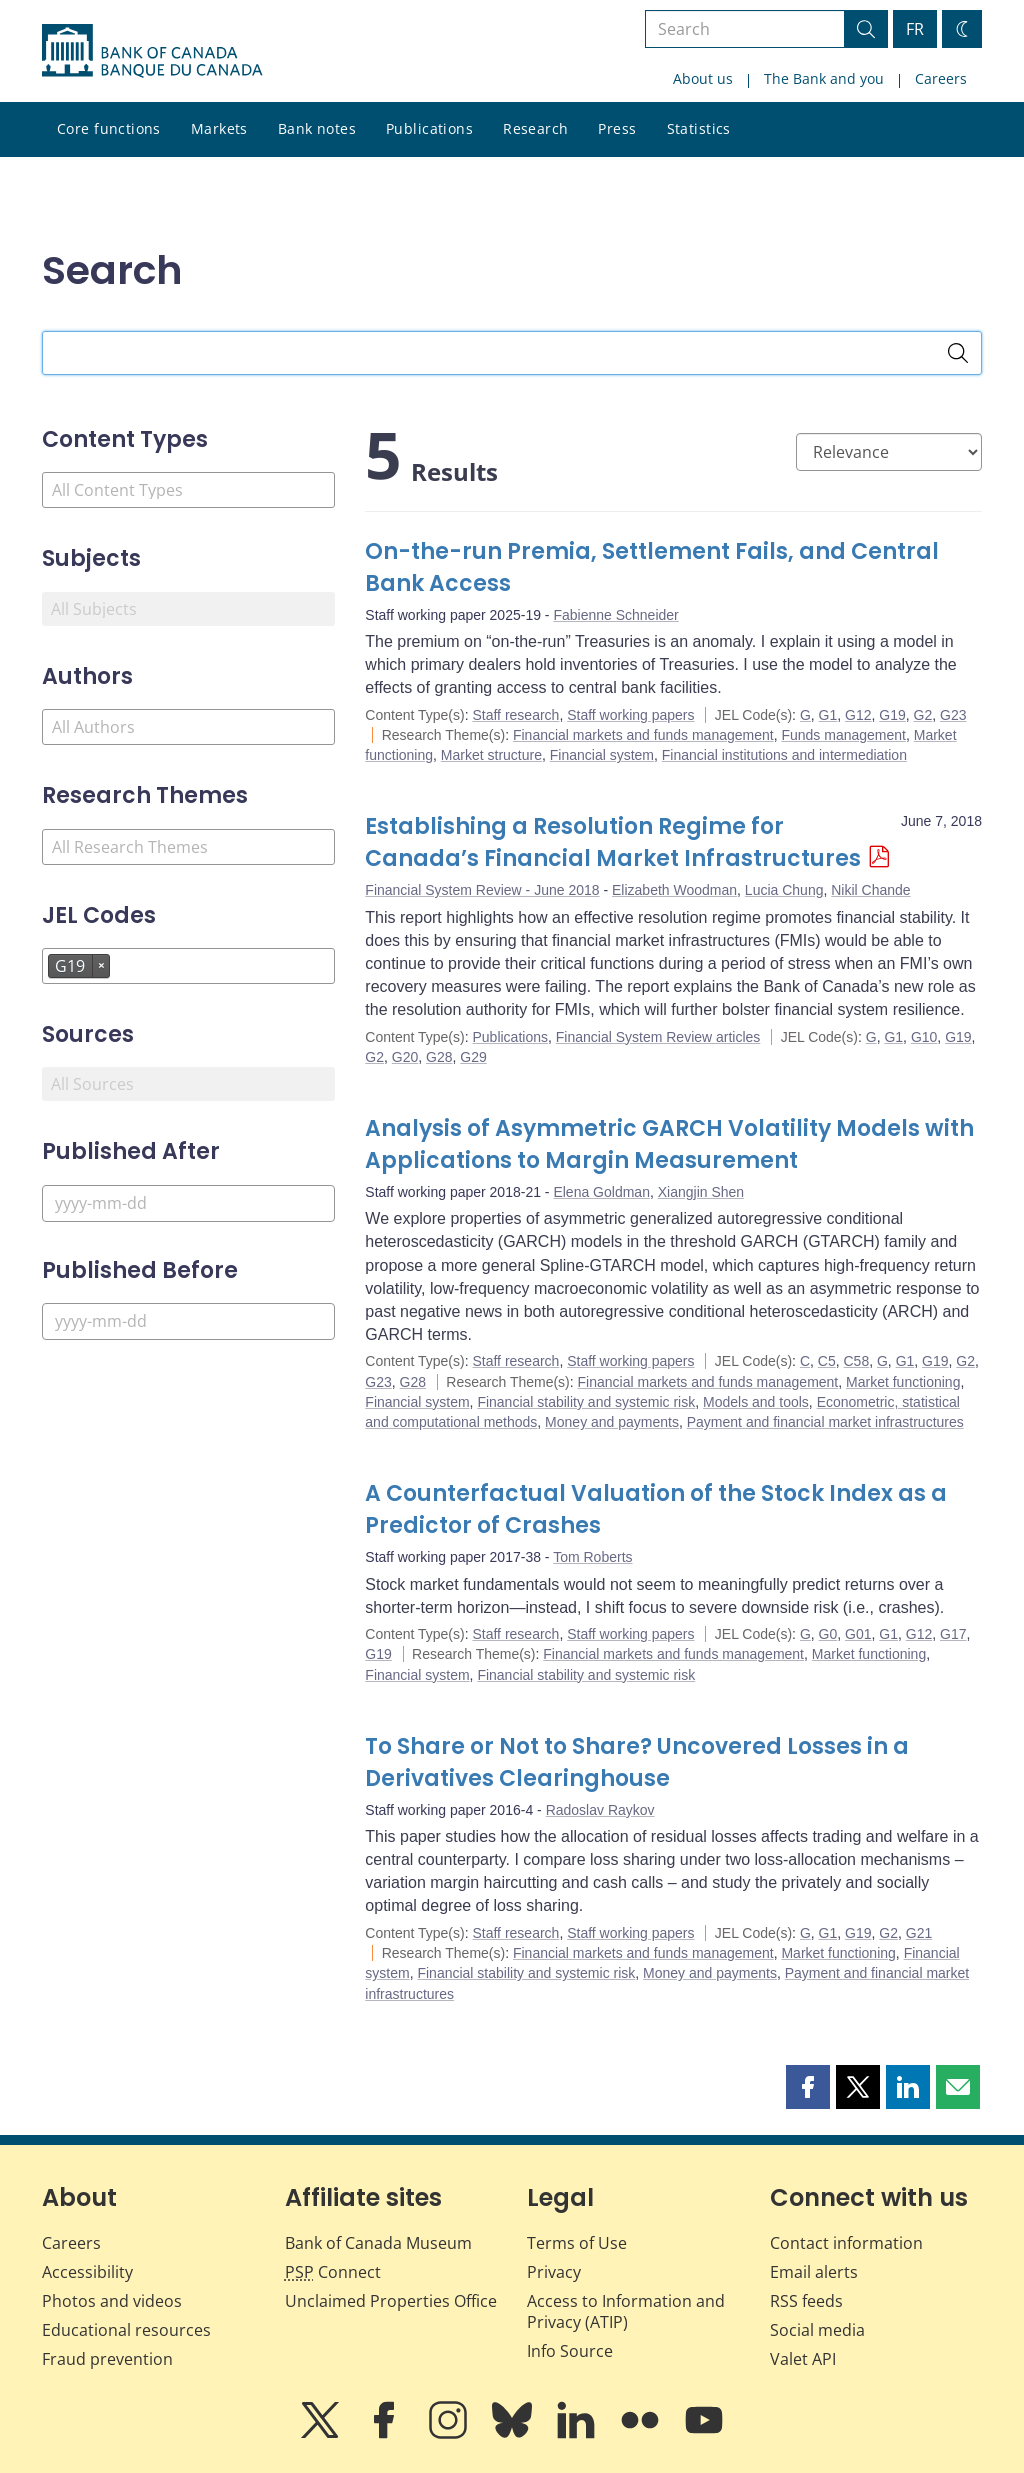 This screenshot has width=1024, height=2473. What do you see at coordinates (699, 128) in the screenshot?
I see `Statistics` at bounding box center [699, 128].